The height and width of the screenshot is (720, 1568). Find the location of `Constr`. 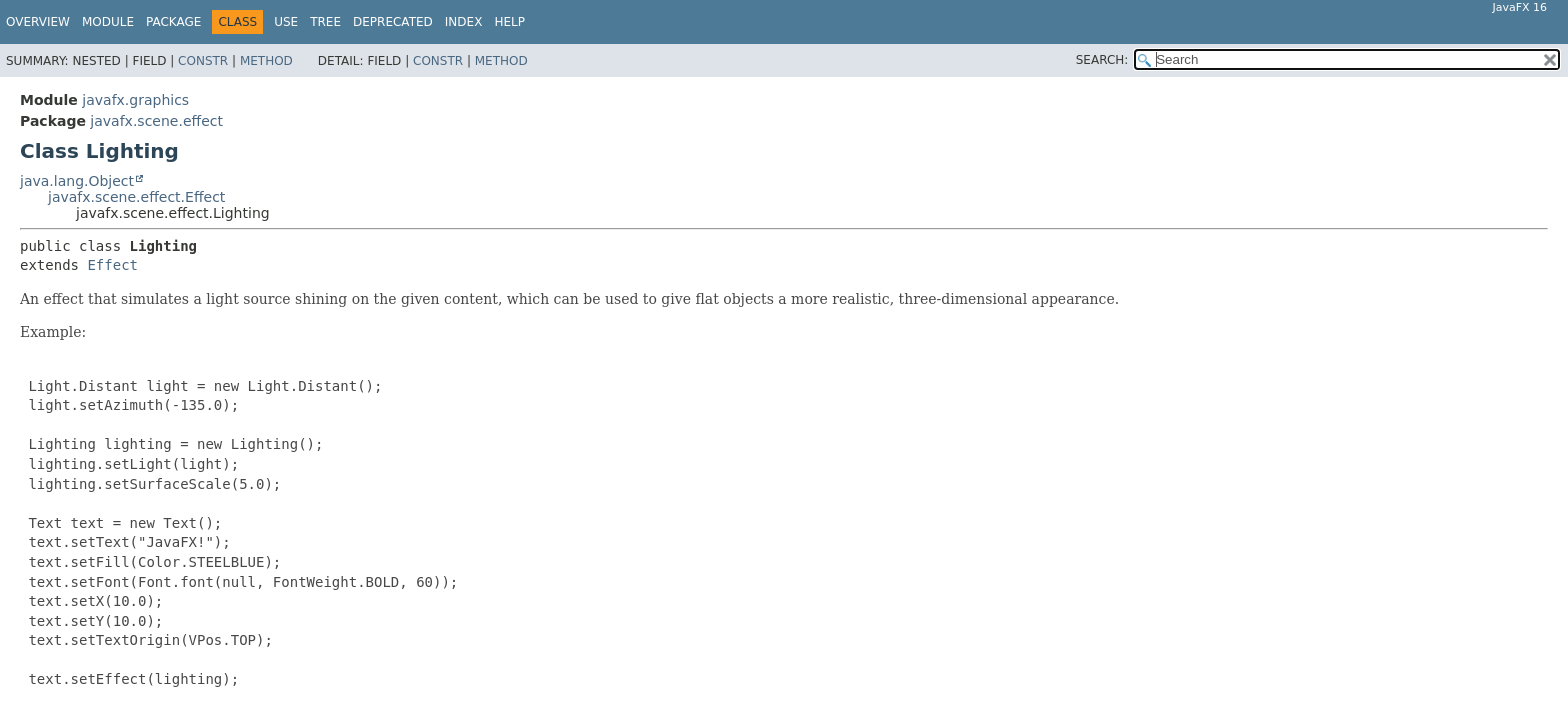

Constr is located at coordinates (203, 61).